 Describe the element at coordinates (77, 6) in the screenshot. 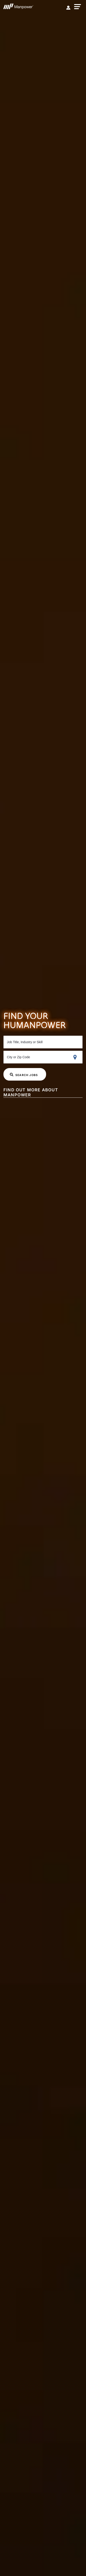

I see `[button]` at that location.